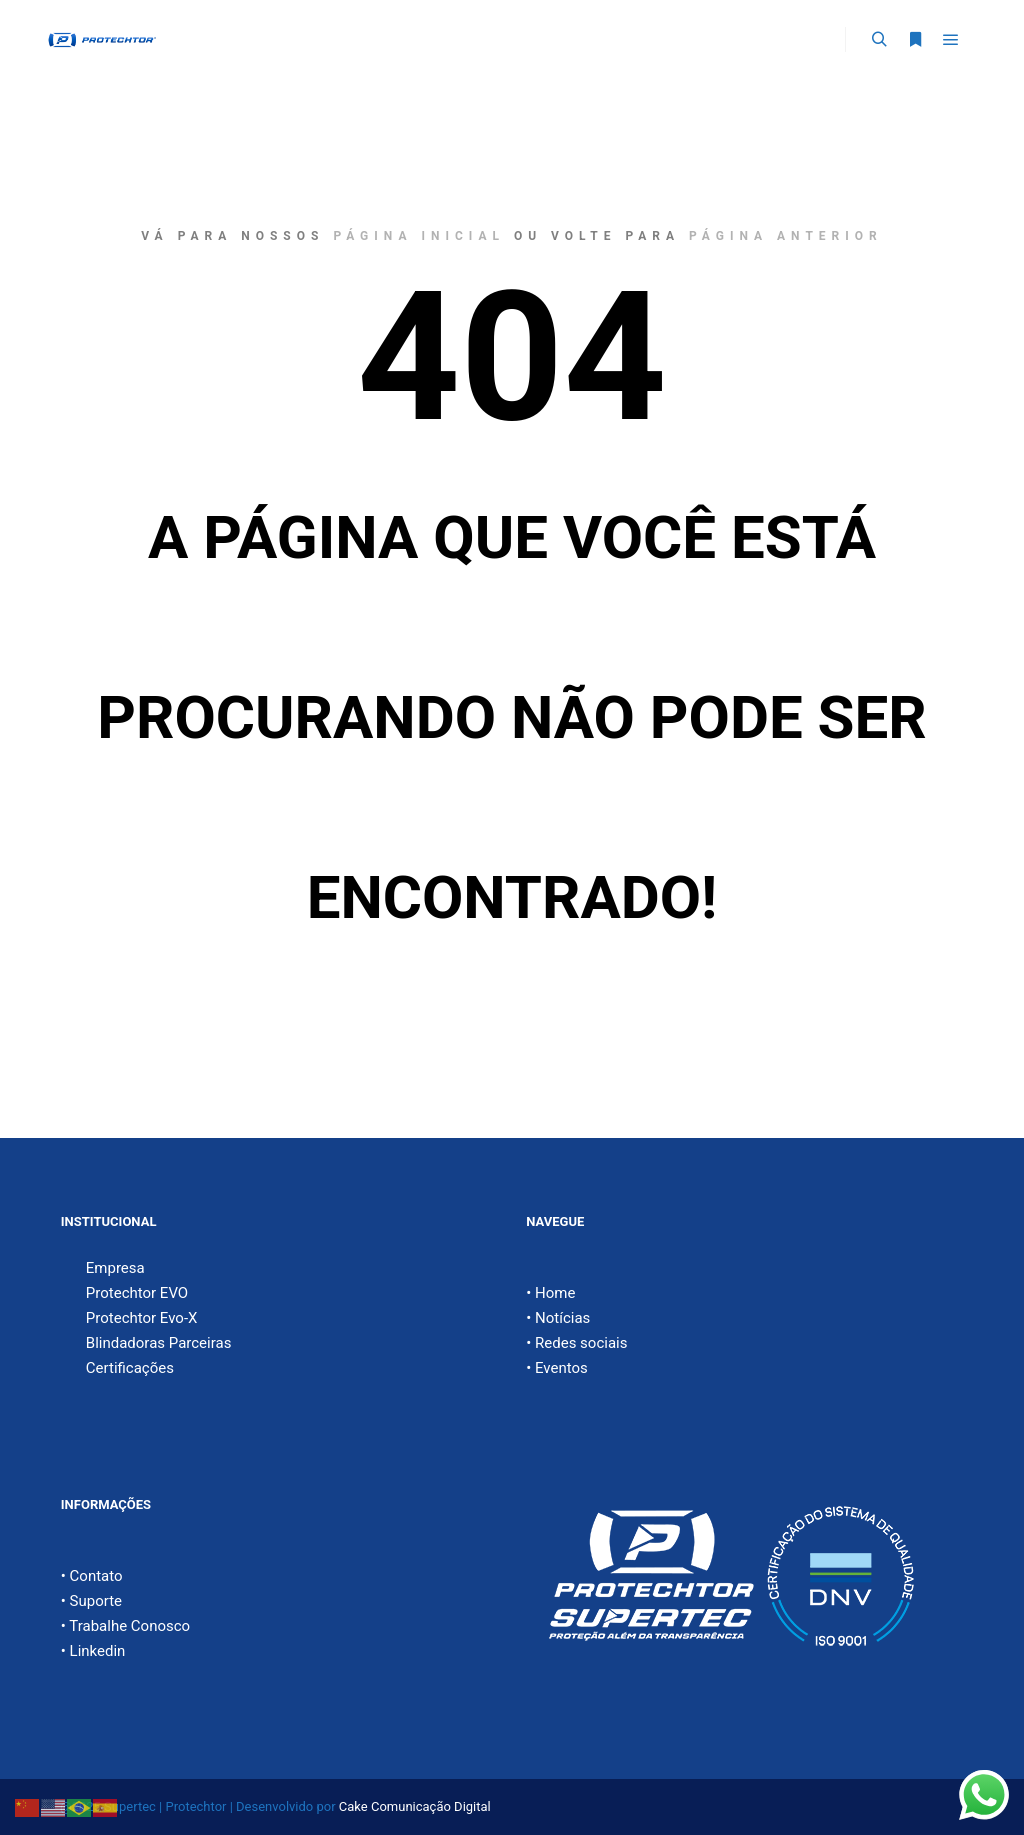  Describe the element at coordinates (557, 1368) in the screenshot. I see `• Eventos` at that location.